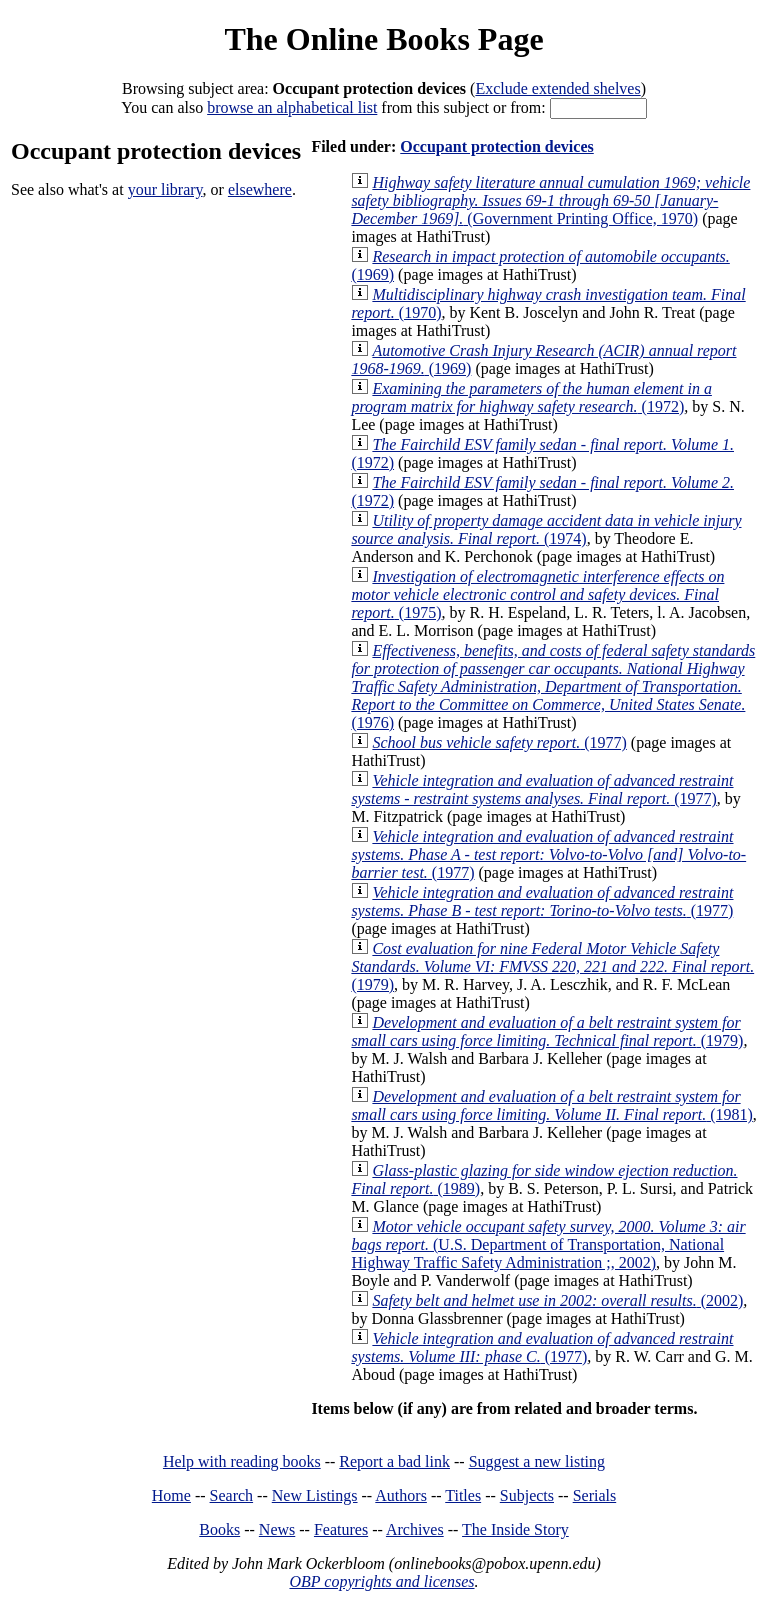  What do you see at coordinates (499, 742) in the screenshot?
I see `(1977)` at bounding box center [499, 742].